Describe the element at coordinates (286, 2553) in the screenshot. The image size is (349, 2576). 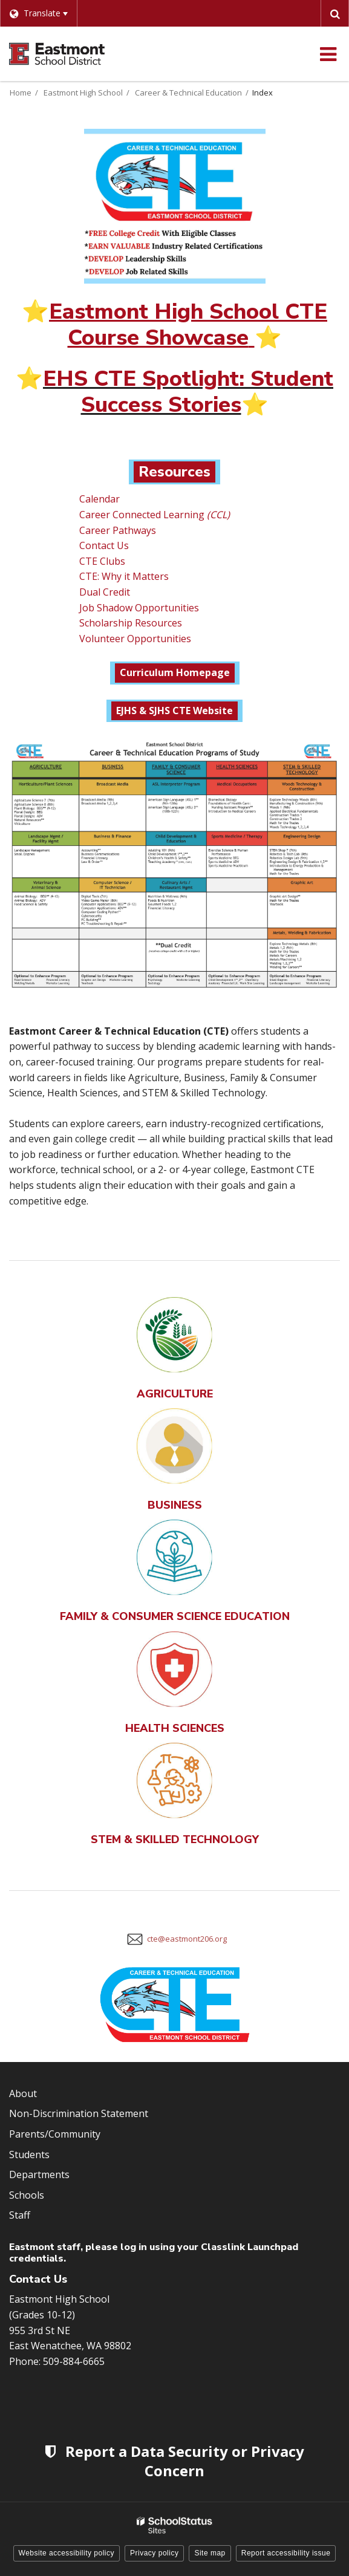
I see `Report accessibility issue [button]` at that location.